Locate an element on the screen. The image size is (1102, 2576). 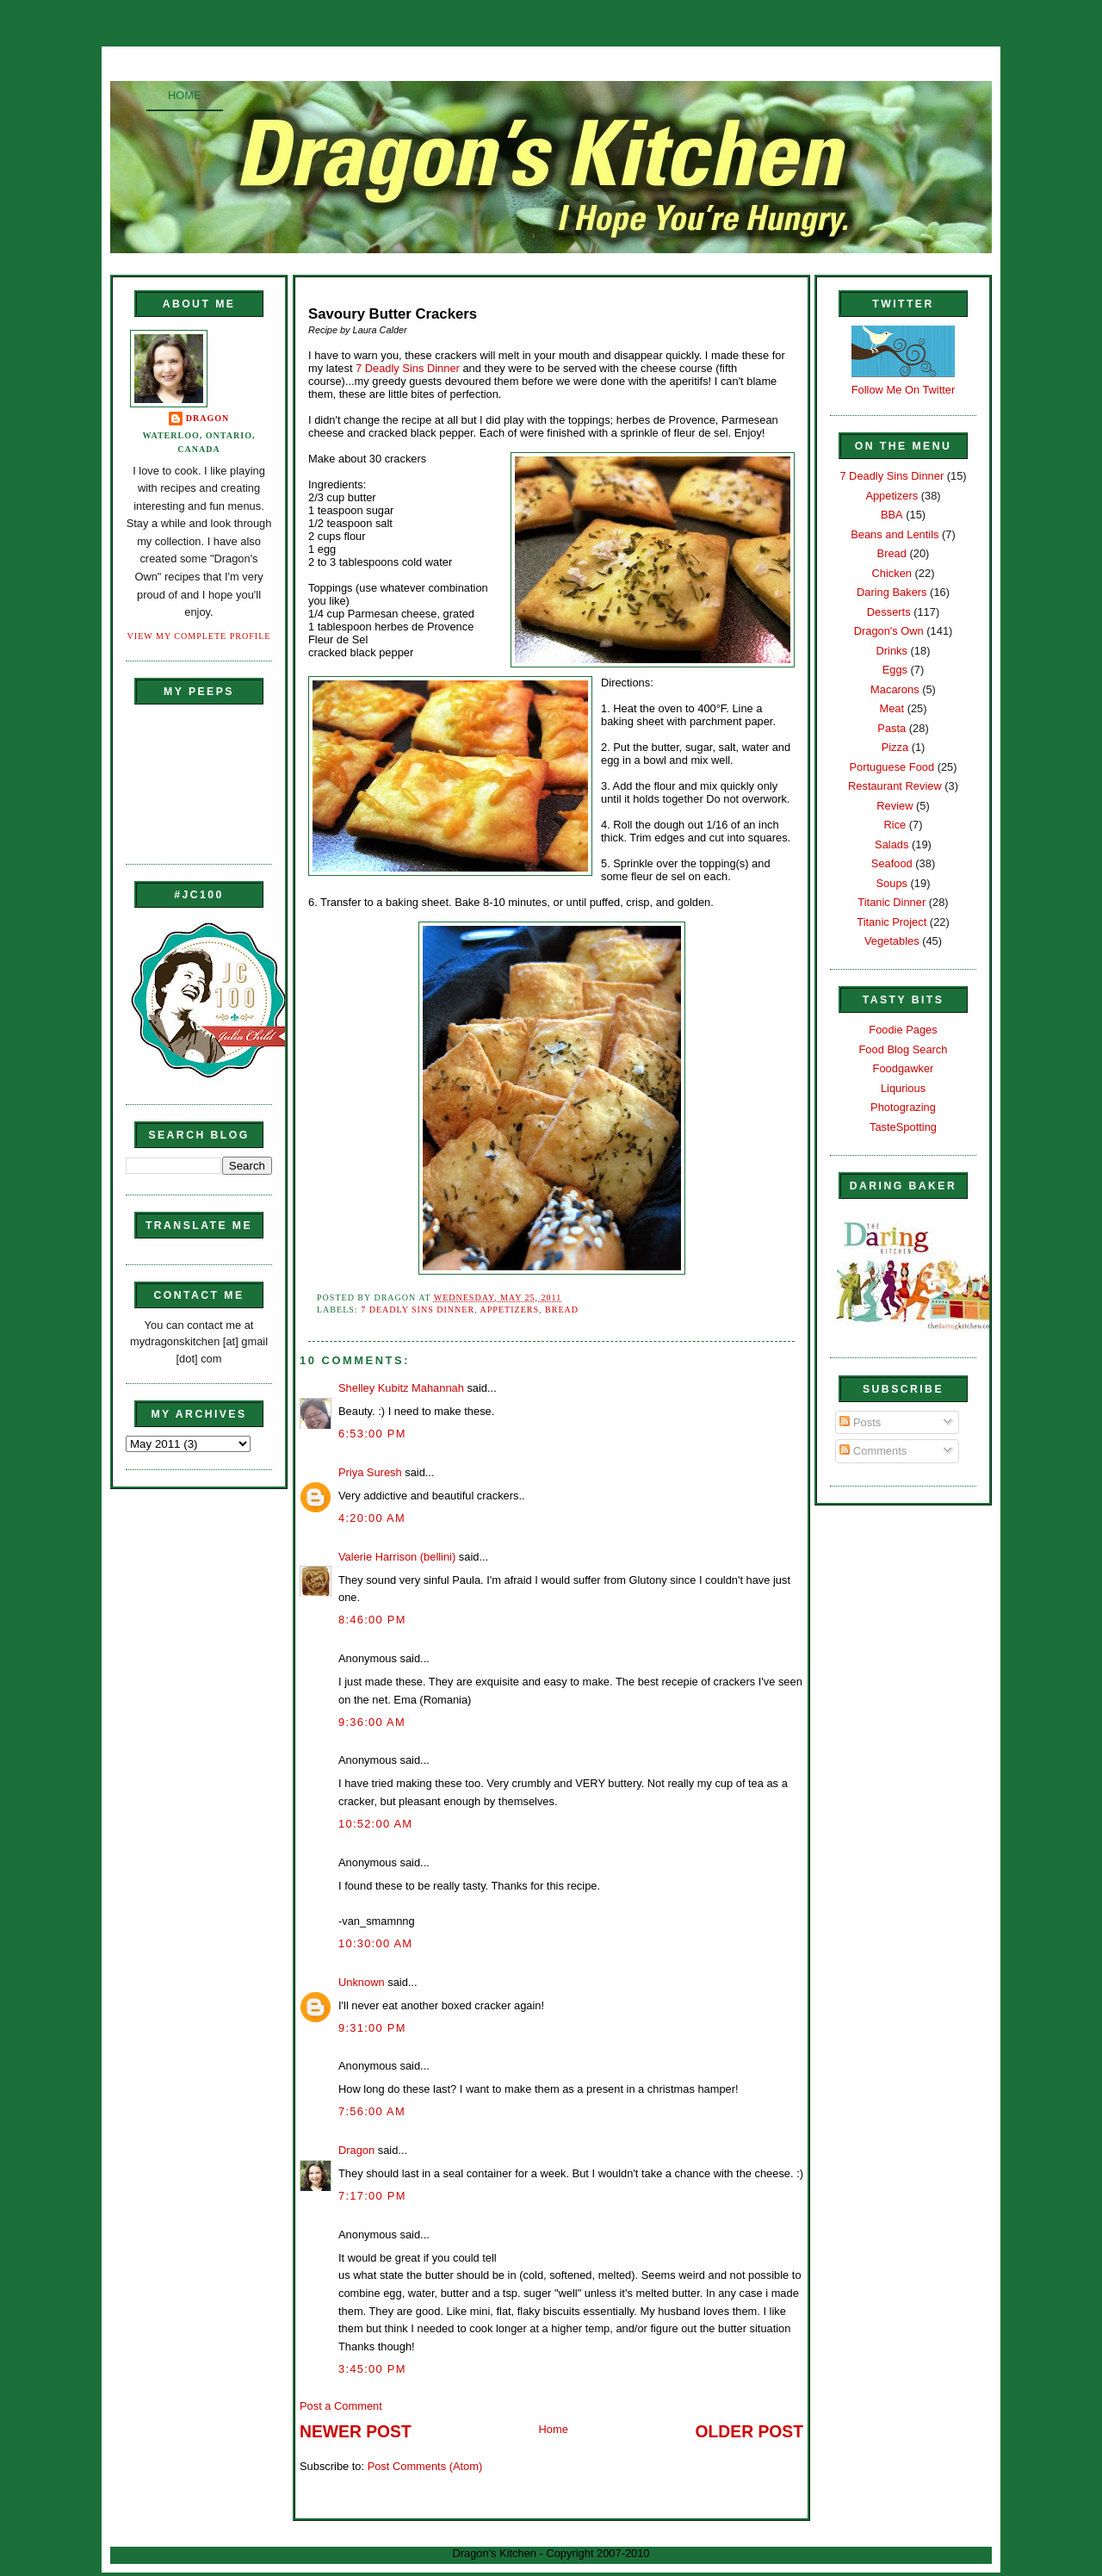
3:45:00 PM is located at coordinates (372, 2368).